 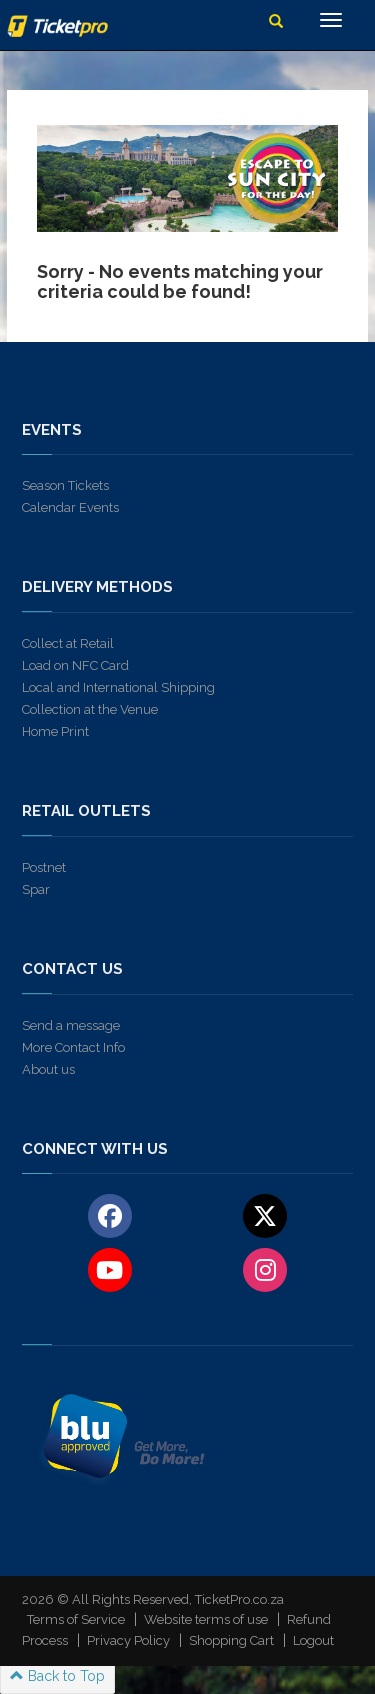 I want to click on Season Tickets, so click(x=65, y=485).